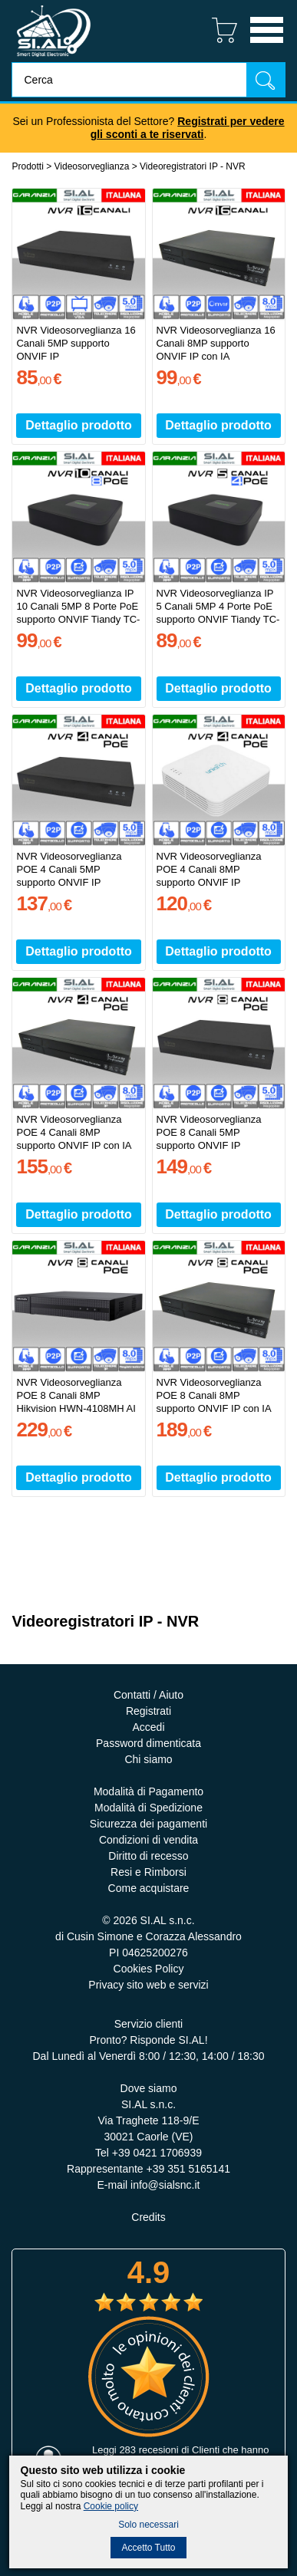 The height and width of the screenshot is (2576, 297). Describe the element at coordinates (148, 2547) in the screenshot. I see `Accetto Tutto` at that location.